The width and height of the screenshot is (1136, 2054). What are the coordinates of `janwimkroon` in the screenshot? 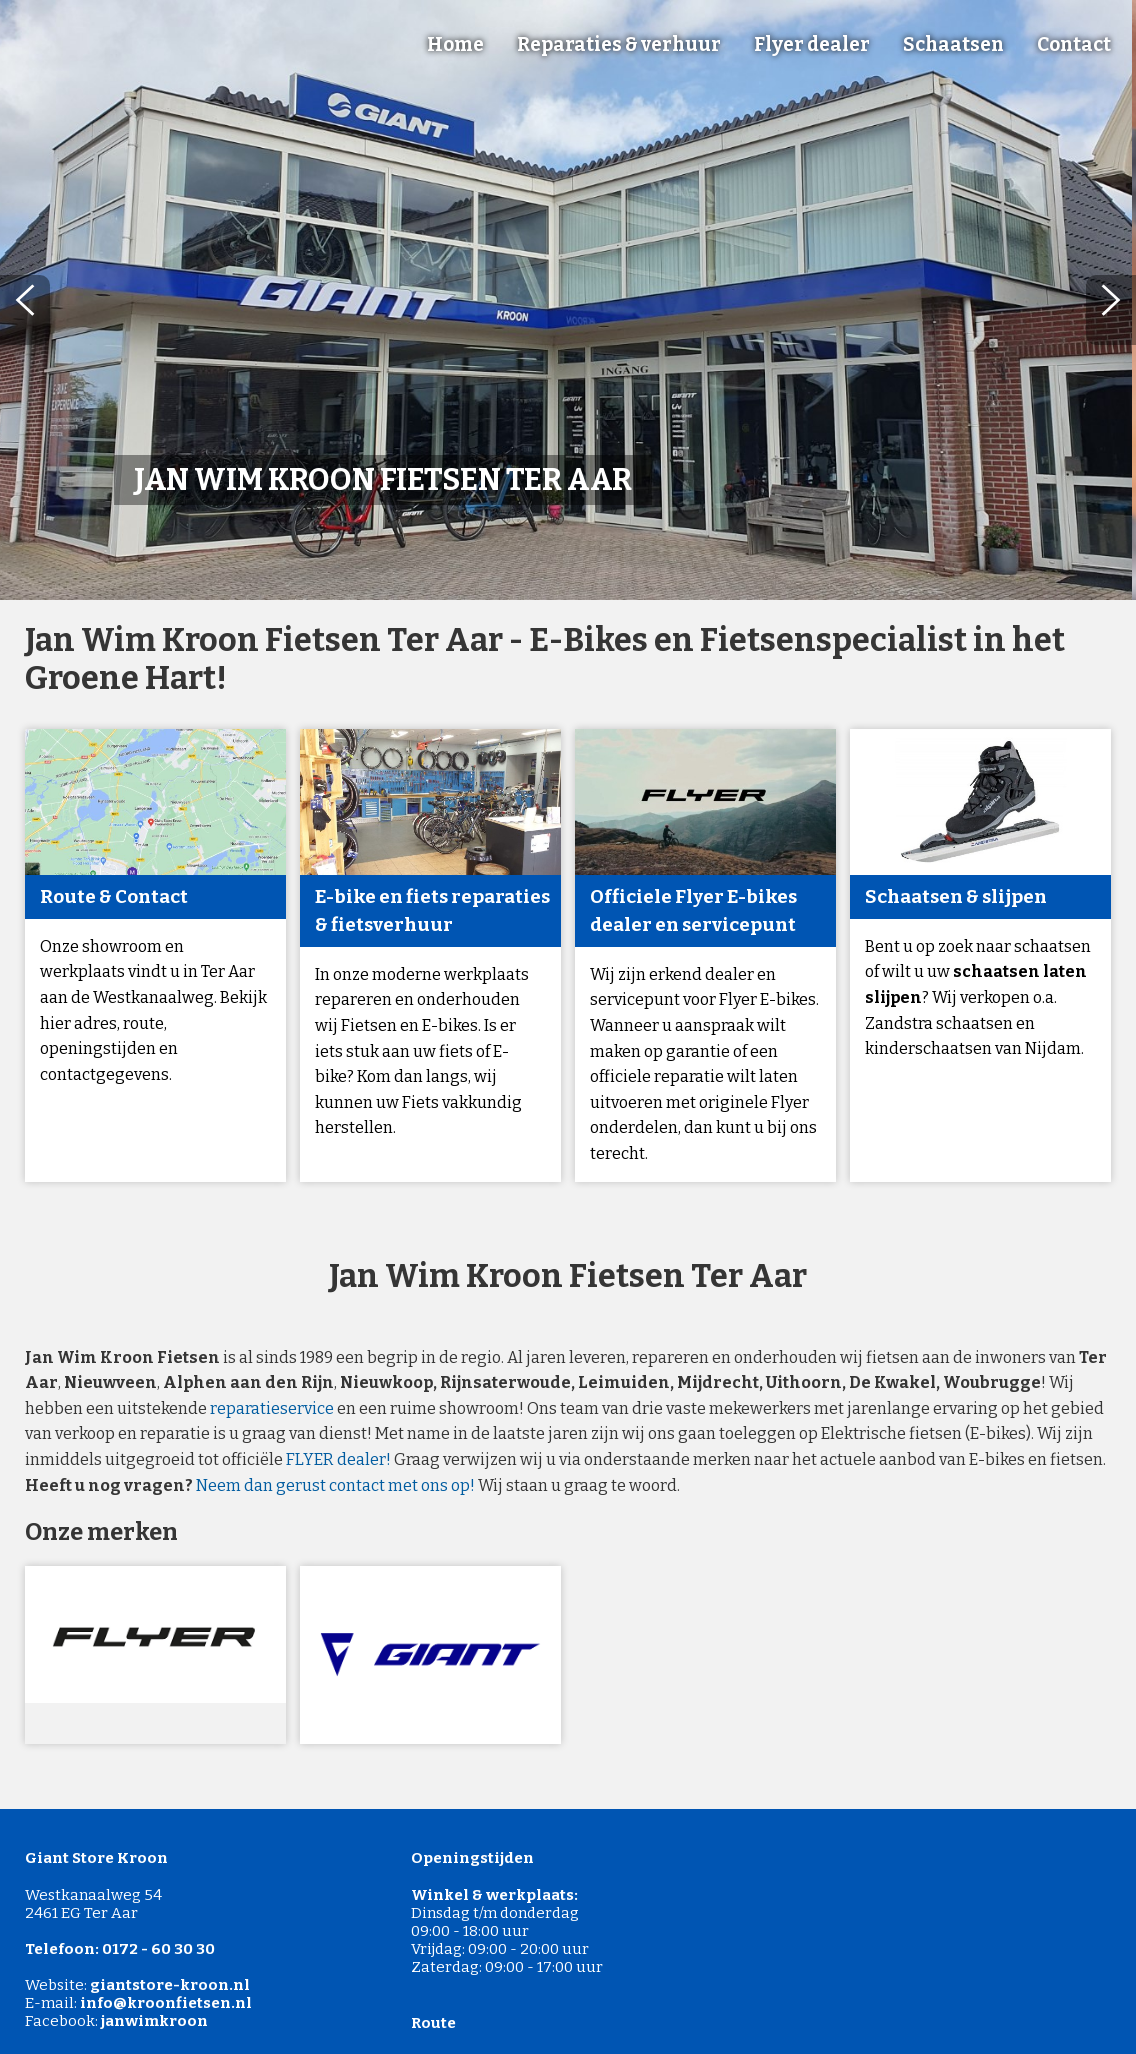 It's located at (154, 2021).